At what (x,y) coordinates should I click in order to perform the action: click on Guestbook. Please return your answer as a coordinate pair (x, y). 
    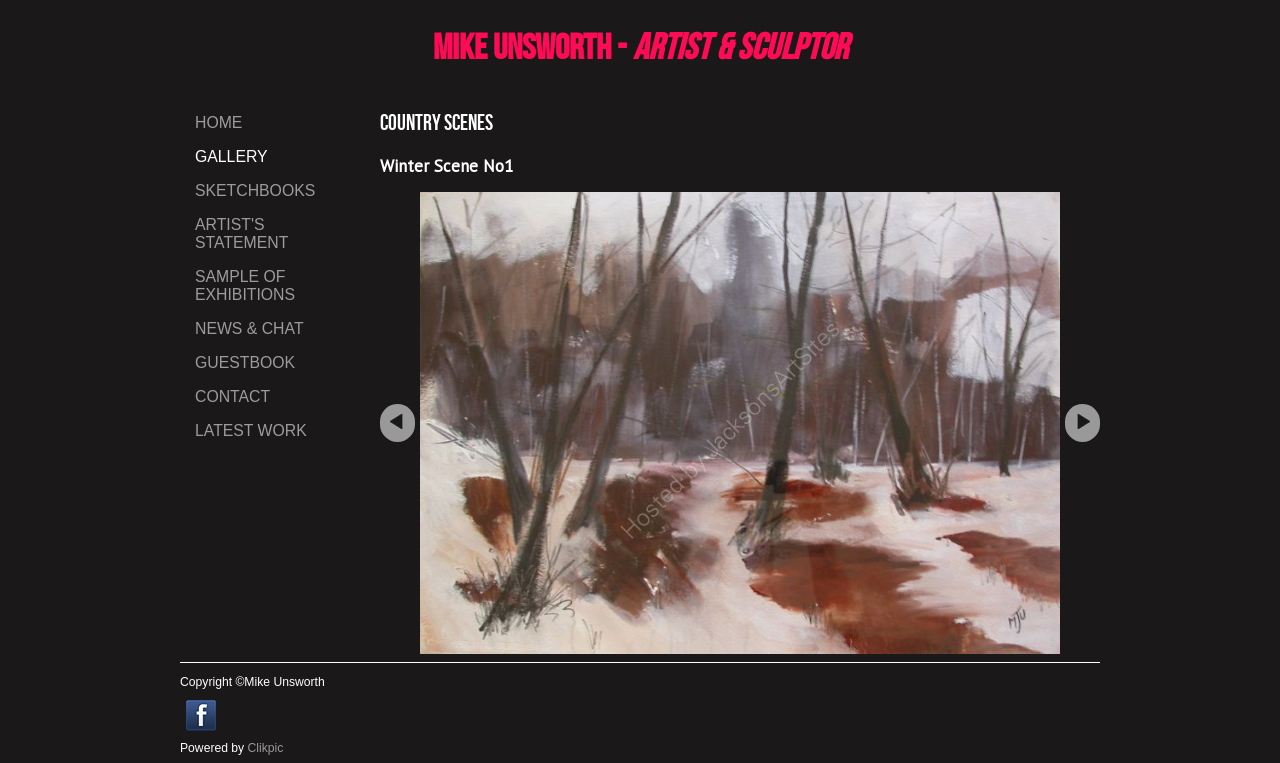
    Looking at the image, I should click on (245, 362).